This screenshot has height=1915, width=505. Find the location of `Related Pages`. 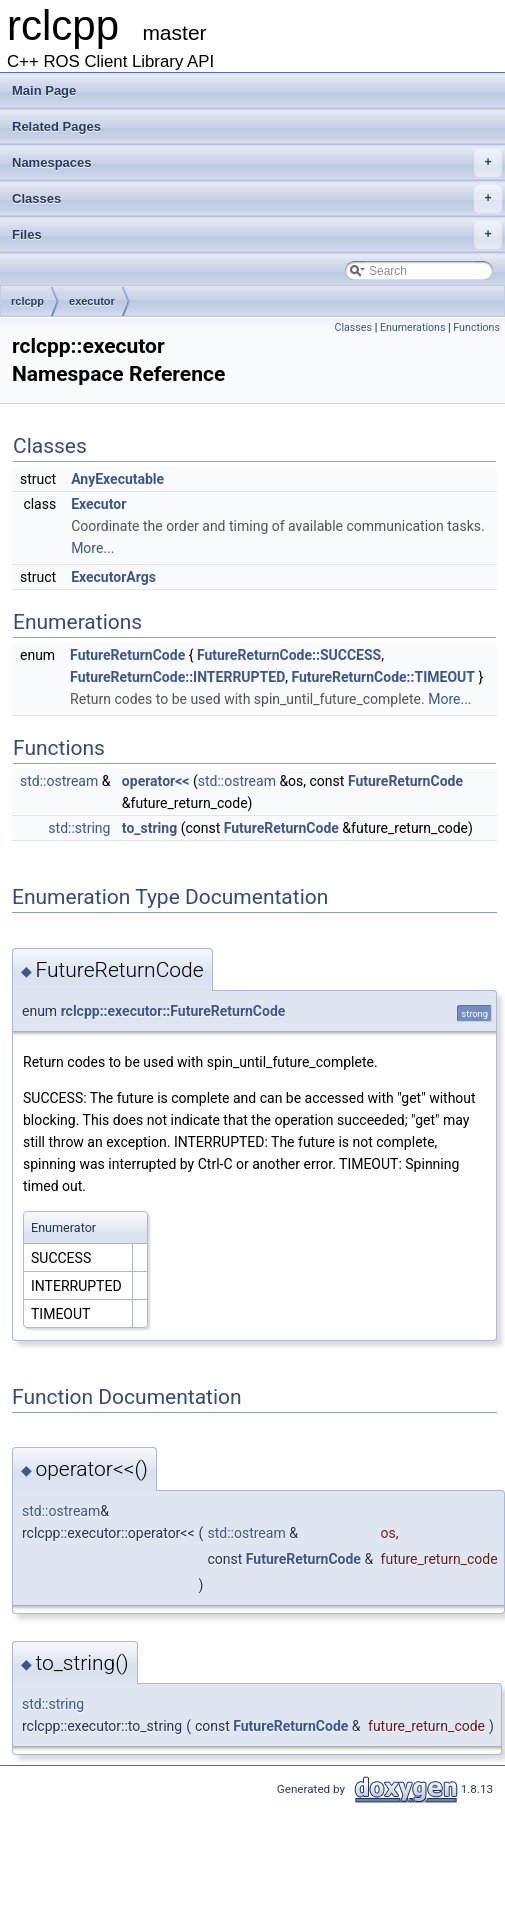

Related Pages is located at coordinates (56, 126).